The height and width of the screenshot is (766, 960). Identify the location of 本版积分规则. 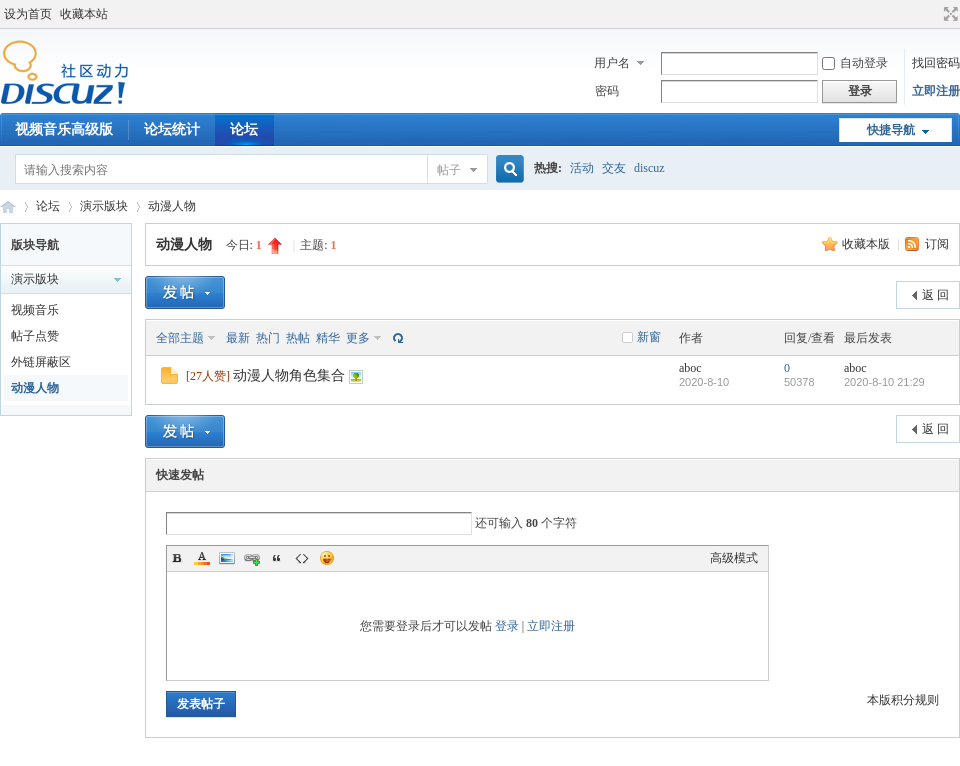
(903, 700).